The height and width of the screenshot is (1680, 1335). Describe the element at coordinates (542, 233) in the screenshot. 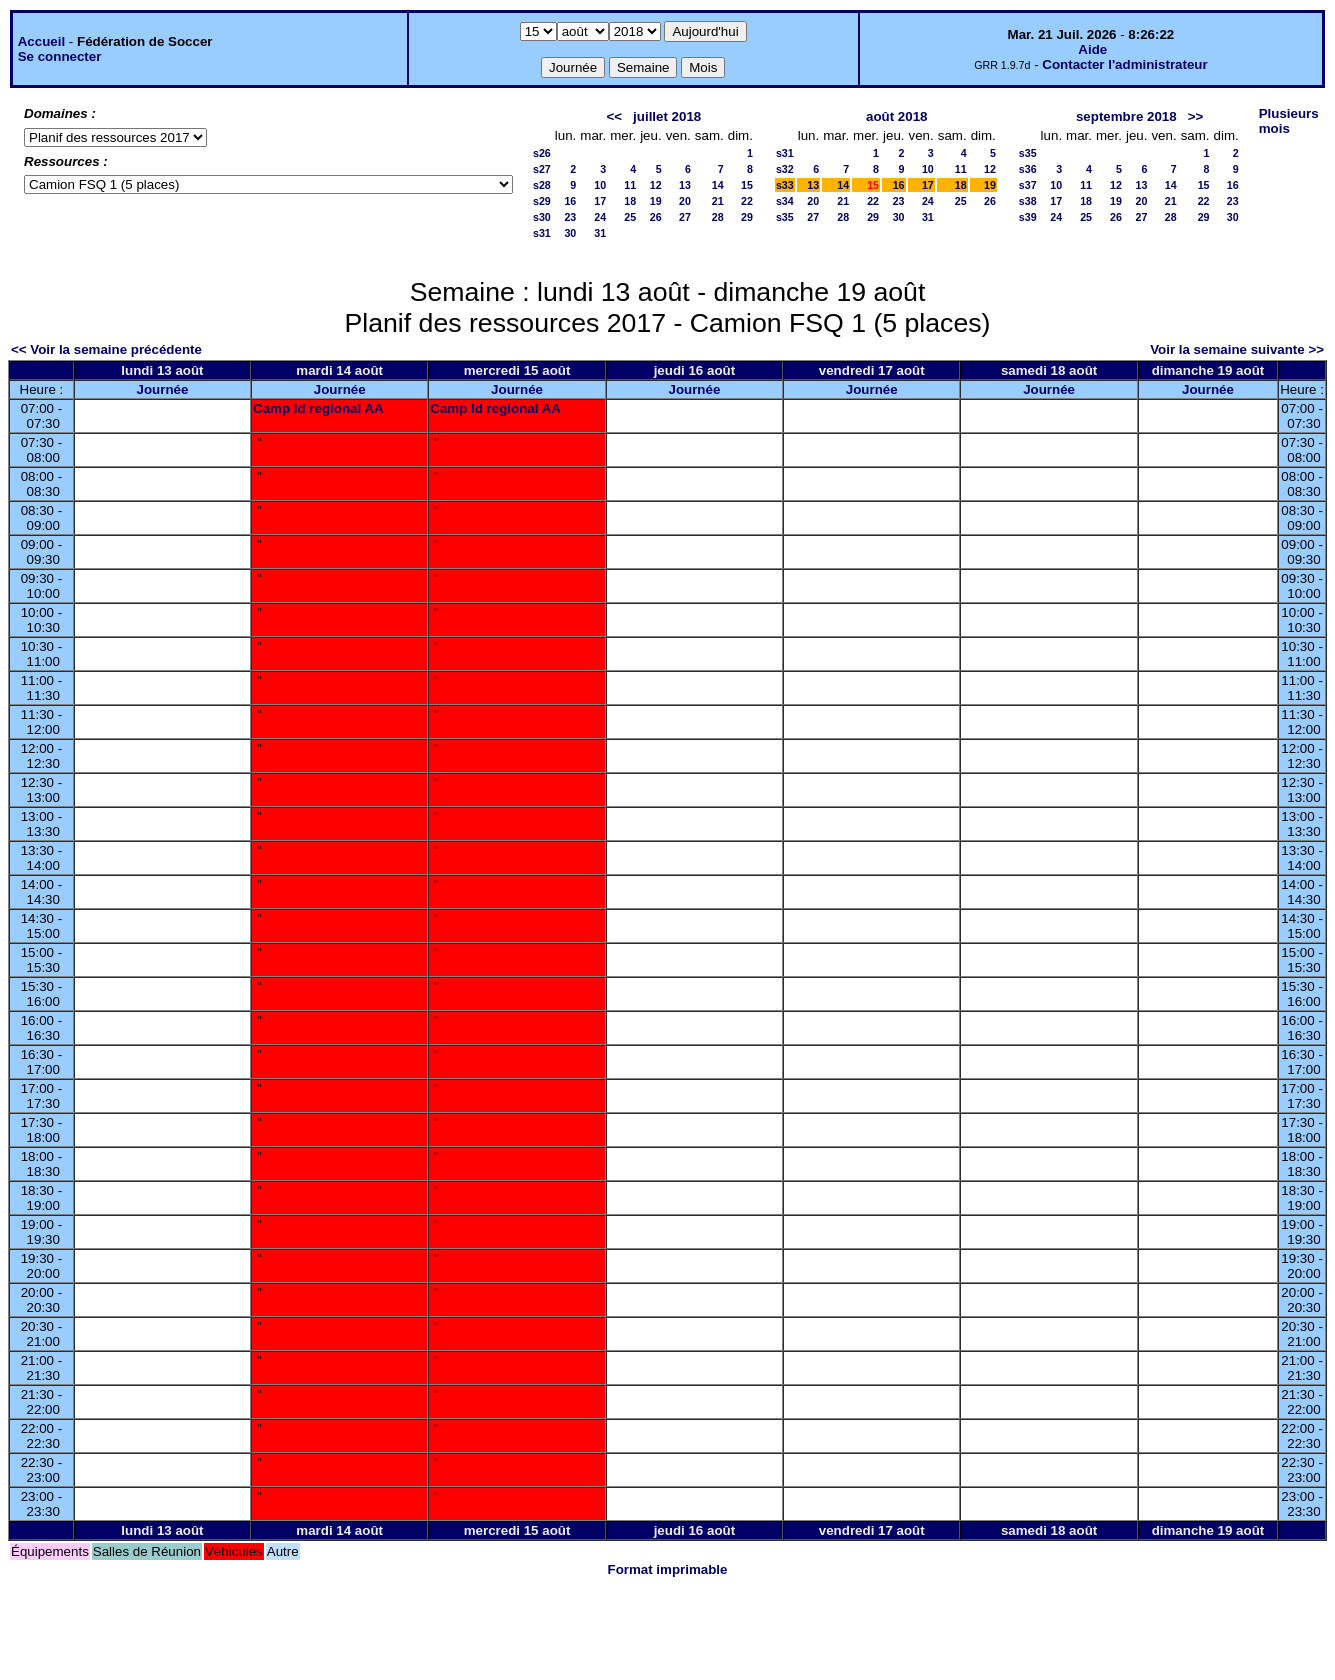

I see `s31` at that location.